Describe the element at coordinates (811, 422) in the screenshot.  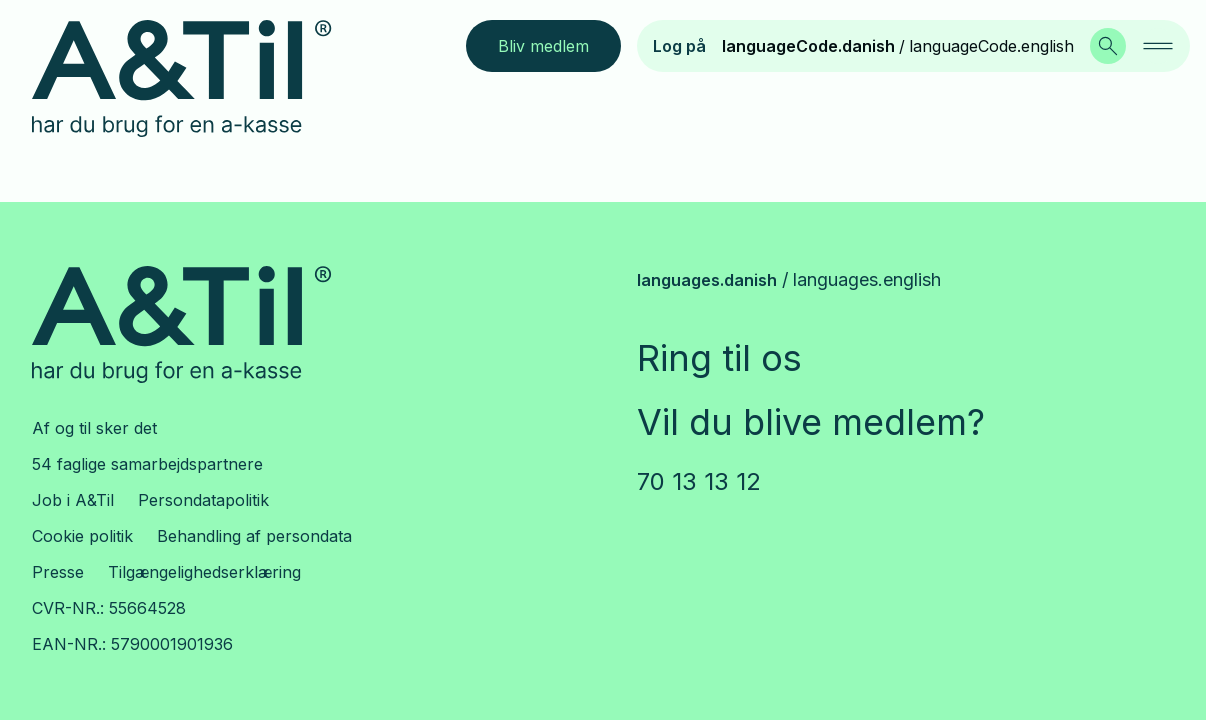
I see `Vil du blive medlem?` at that location.